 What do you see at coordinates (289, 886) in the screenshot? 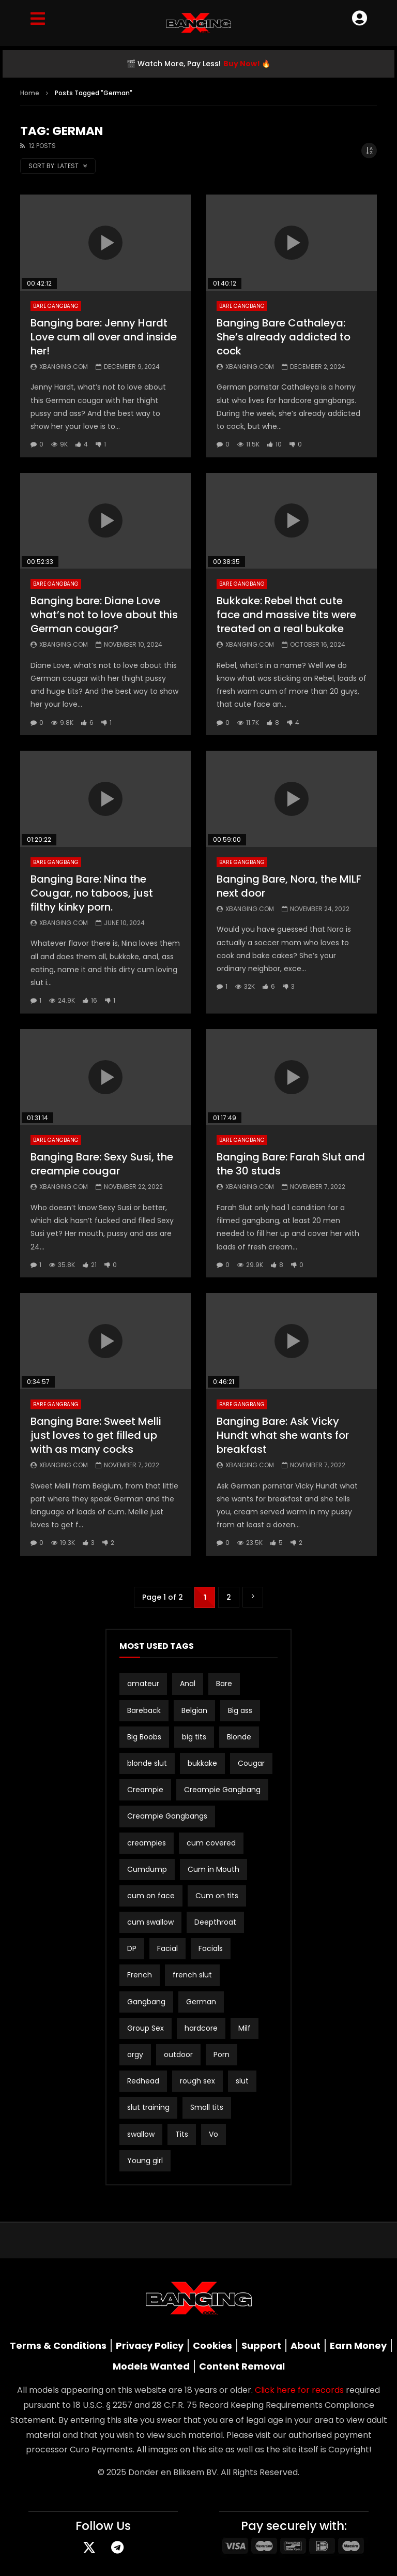
I see `Banging Bare, Nora, the MILF next door` at bounding box center [289, 886].